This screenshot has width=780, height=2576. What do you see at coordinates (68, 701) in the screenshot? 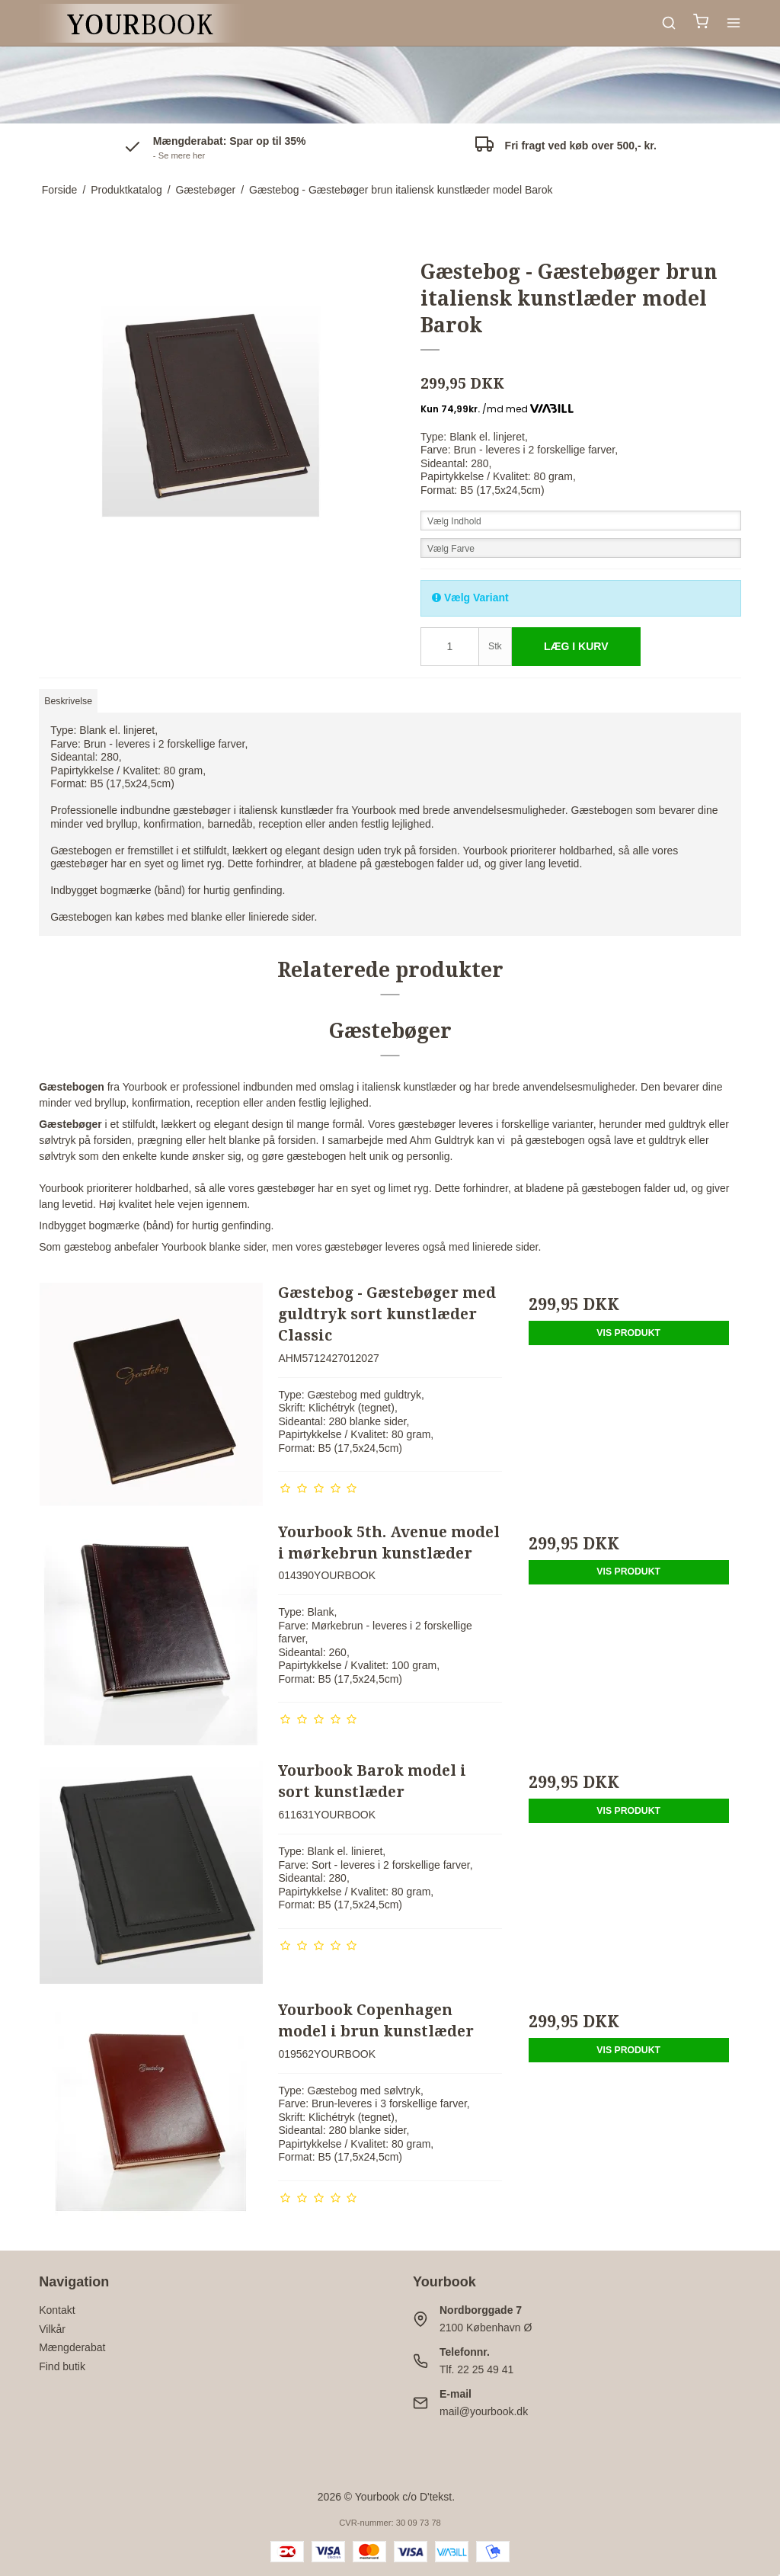
I see `Beskrivelse` at bounding box center [68, 701].